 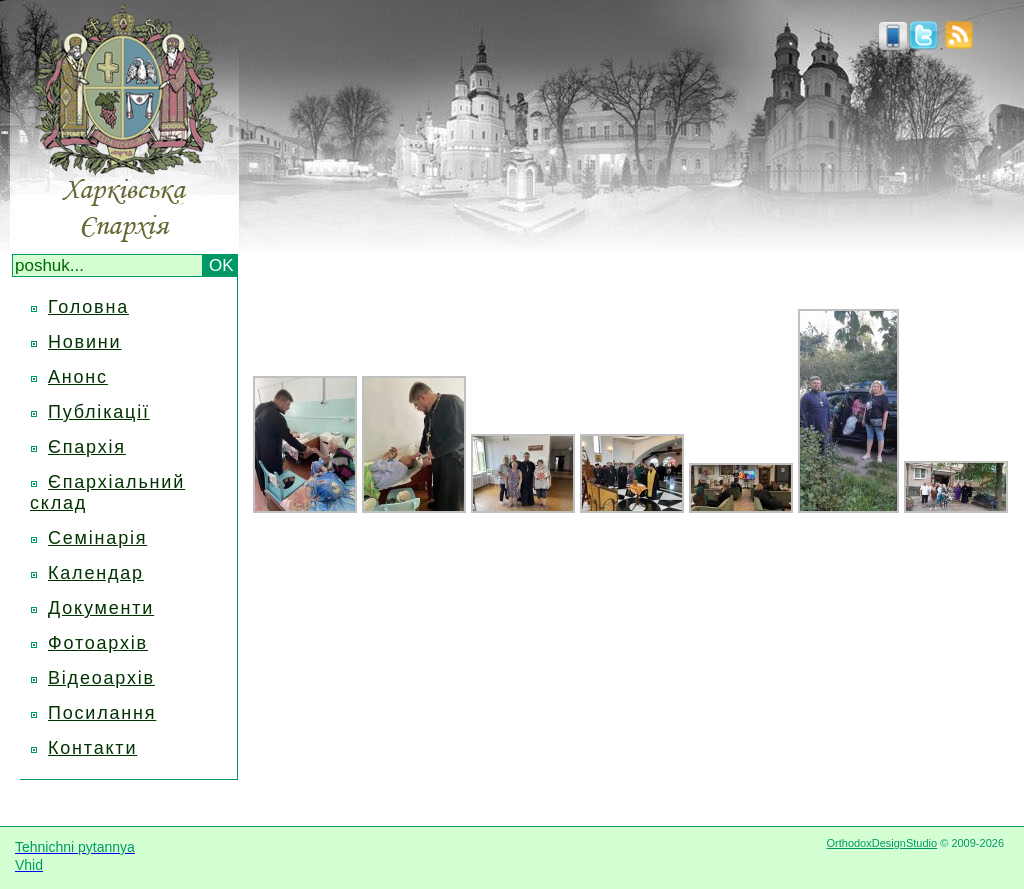 I want to click on Головна, so click(x=88, y=307).